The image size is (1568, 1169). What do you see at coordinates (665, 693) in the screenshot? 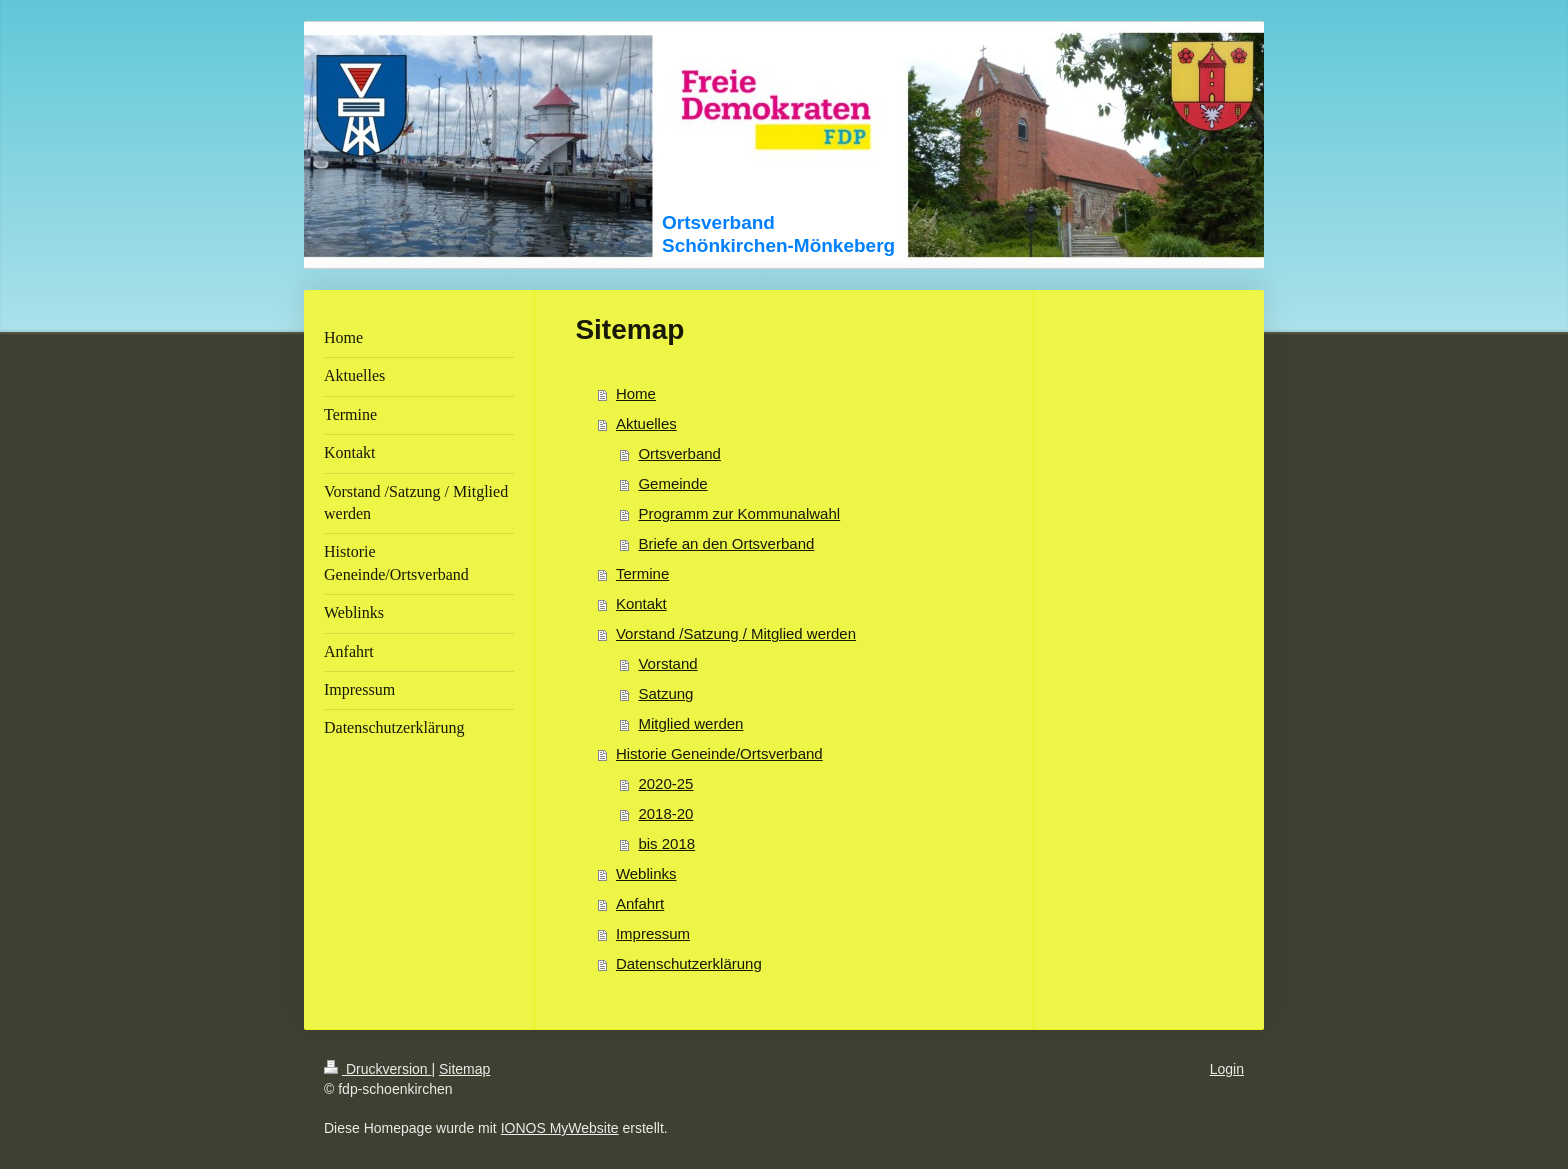
I see `Satzung` at bounding box center [665, 693].